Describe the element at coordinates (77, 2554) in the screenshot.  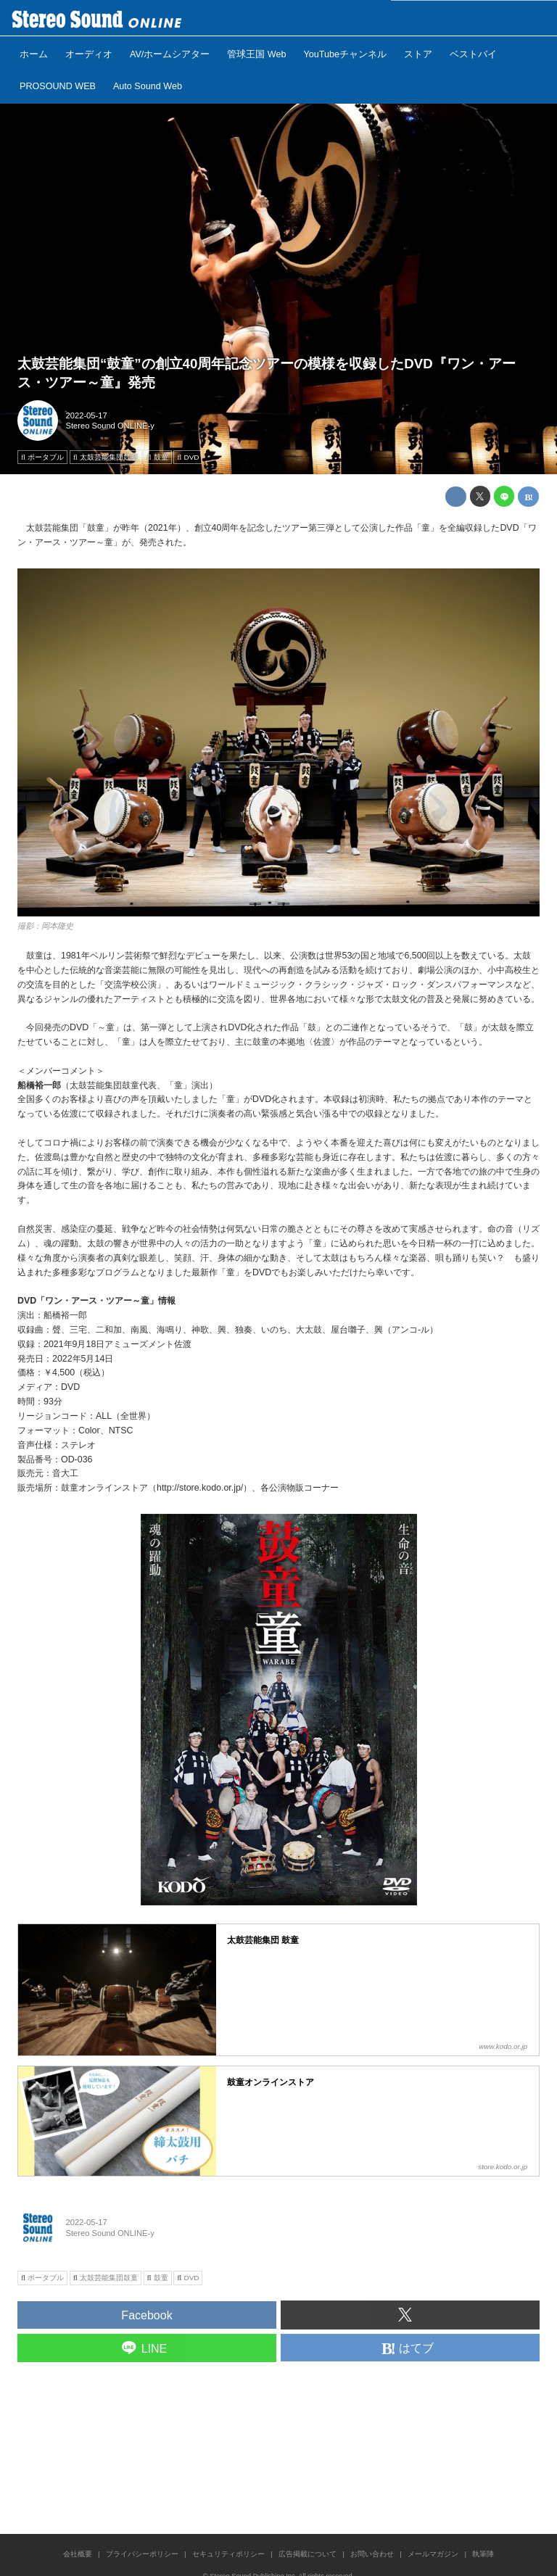
I see `会社概要` at that location.